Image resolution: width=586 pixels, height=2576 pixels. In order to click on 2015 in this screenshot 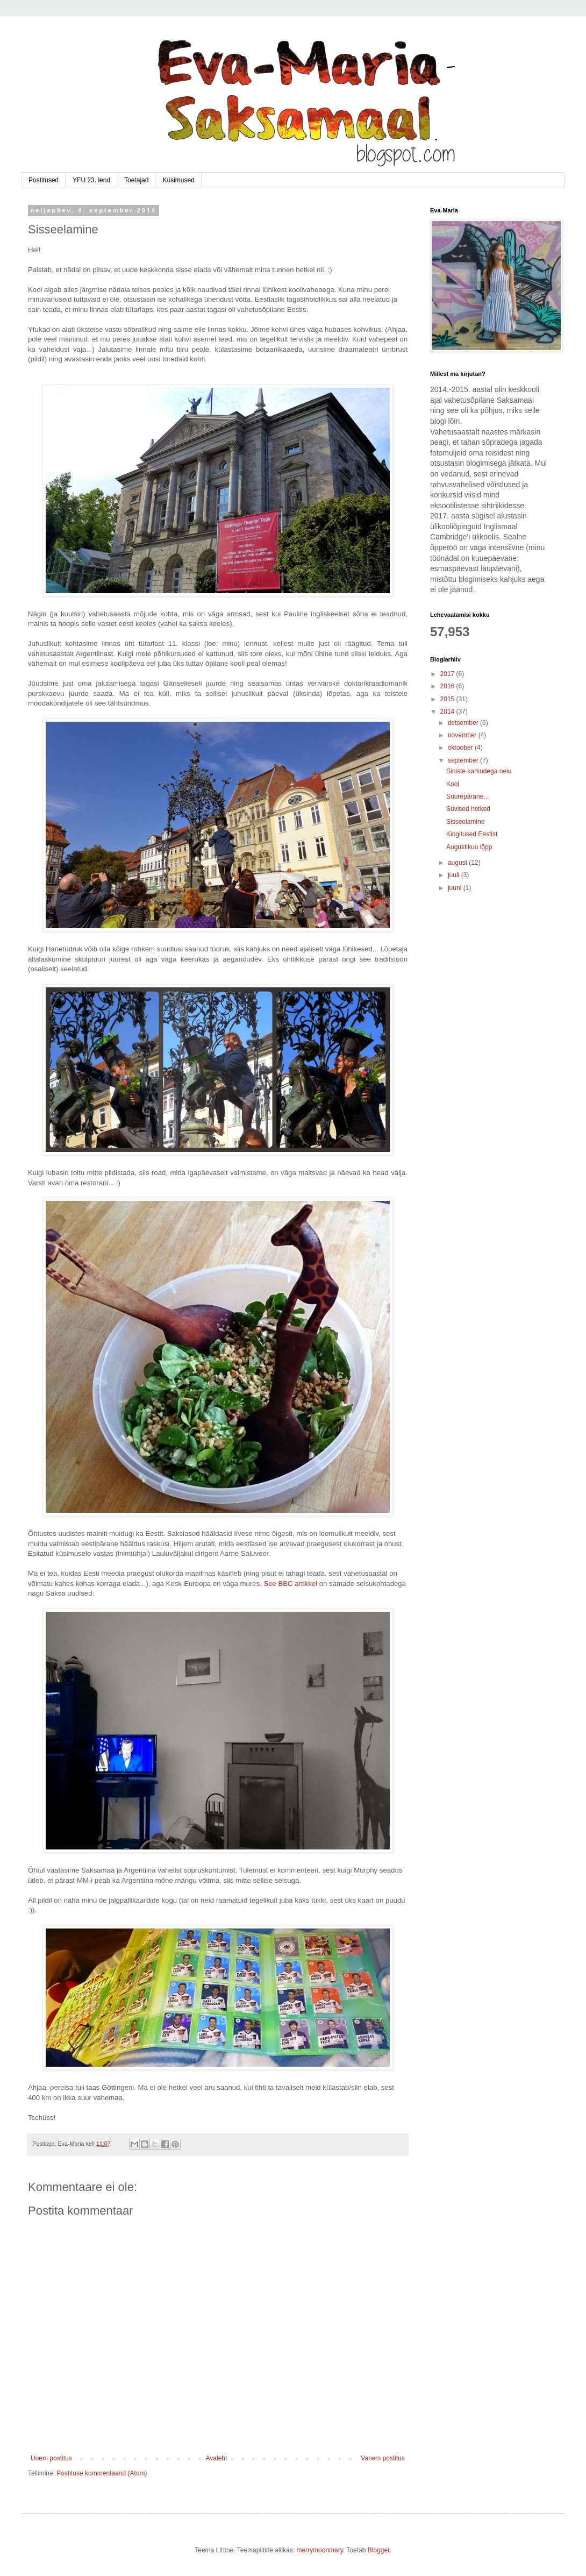, I will do `click(448, 699)`.